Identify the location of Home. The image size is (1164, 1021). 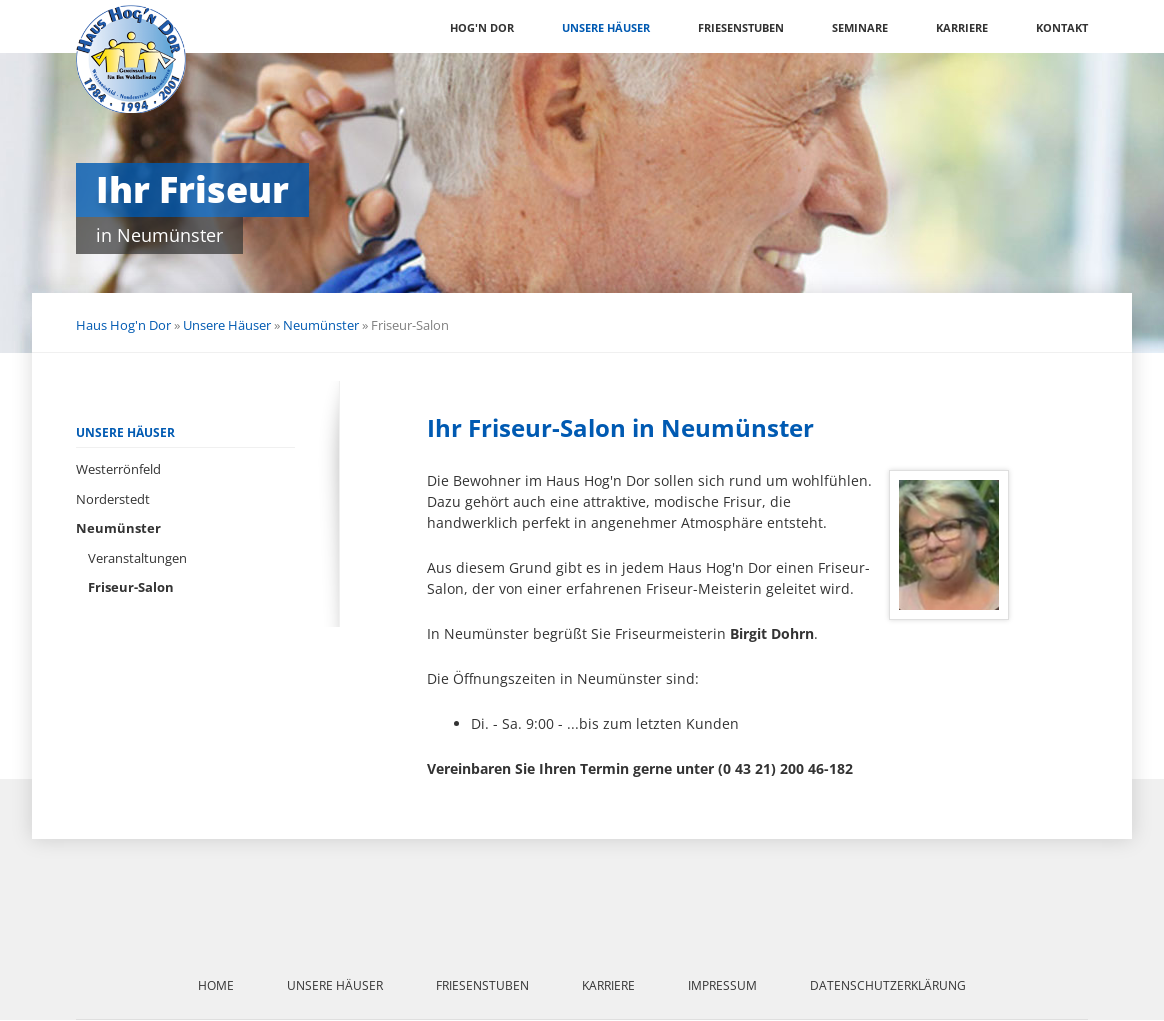
(216, 985).